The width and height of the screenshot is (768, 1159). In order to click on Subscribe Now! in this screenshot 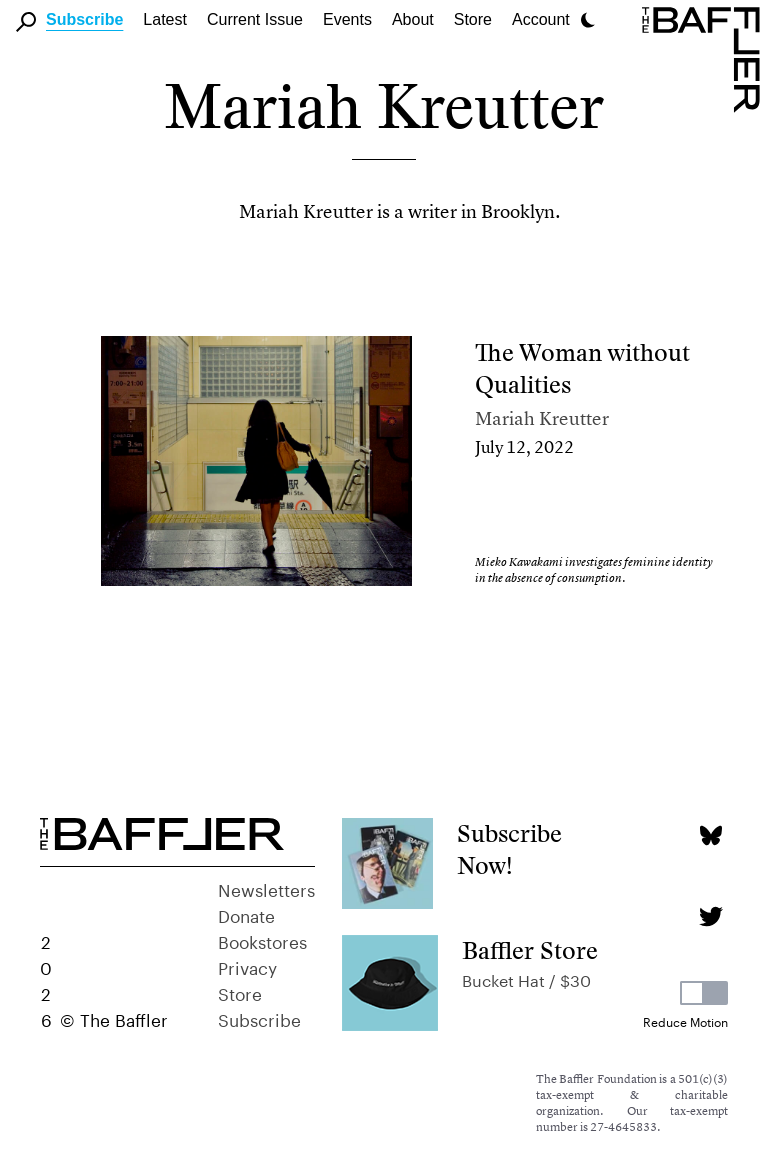, I will do `click(509, 849)`.